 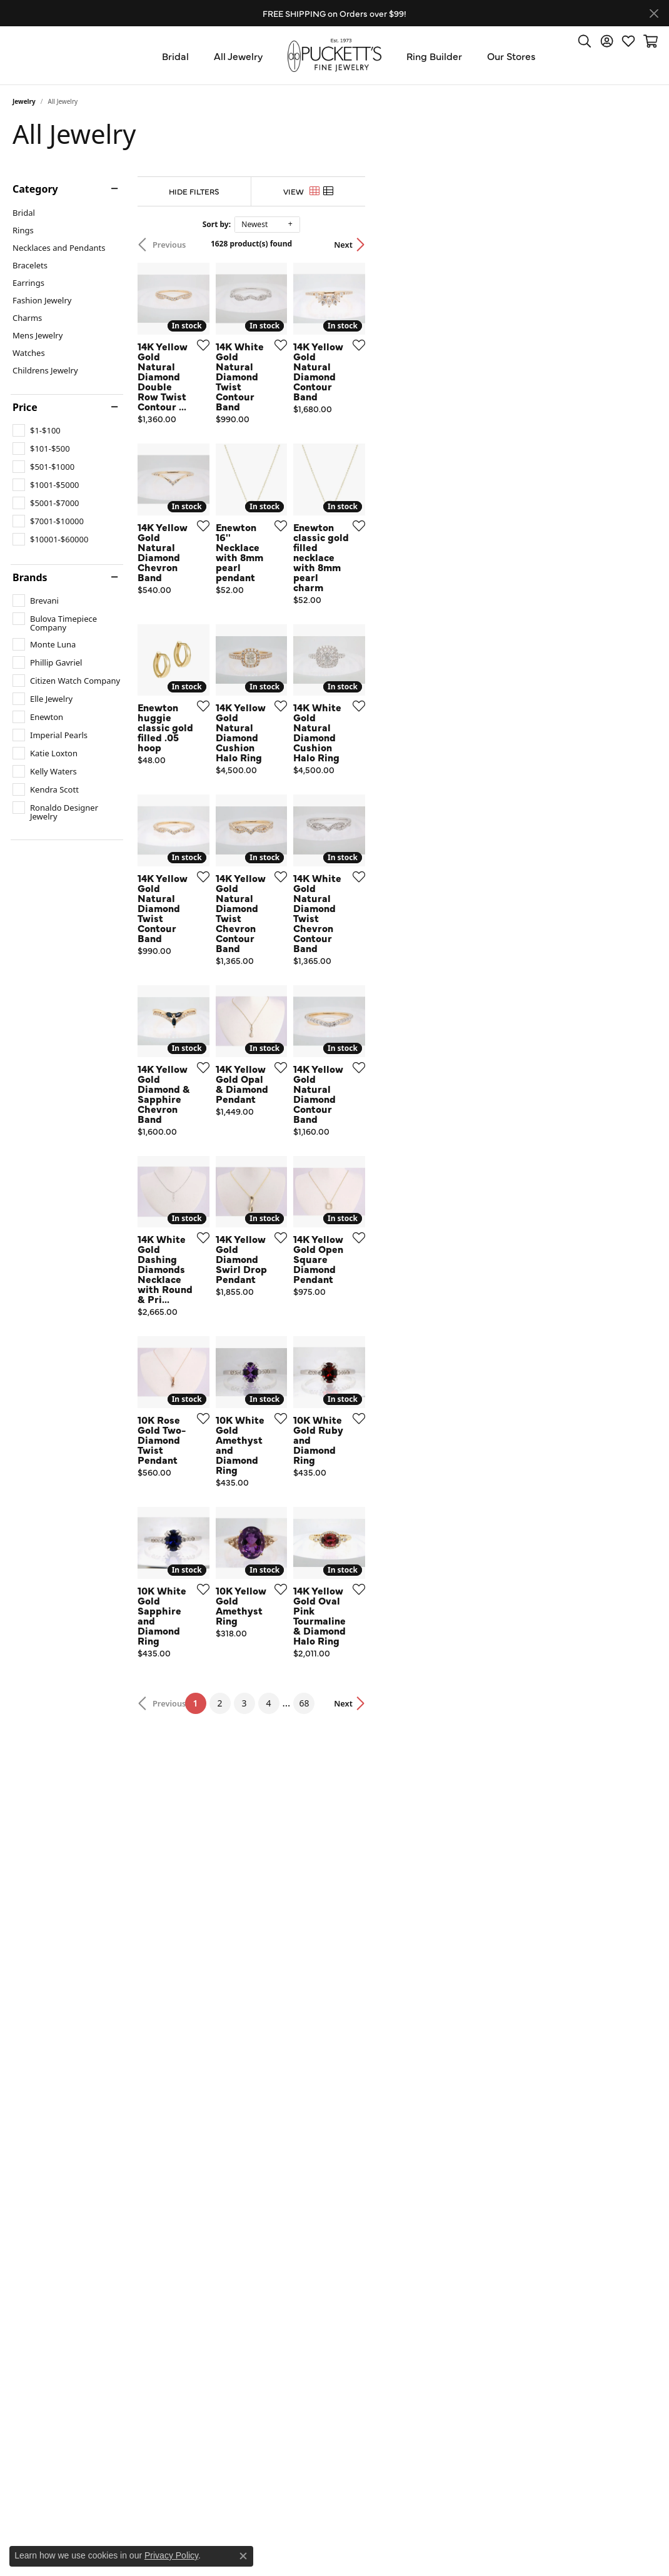 I want to click on Category, so click(x=35, y=189).